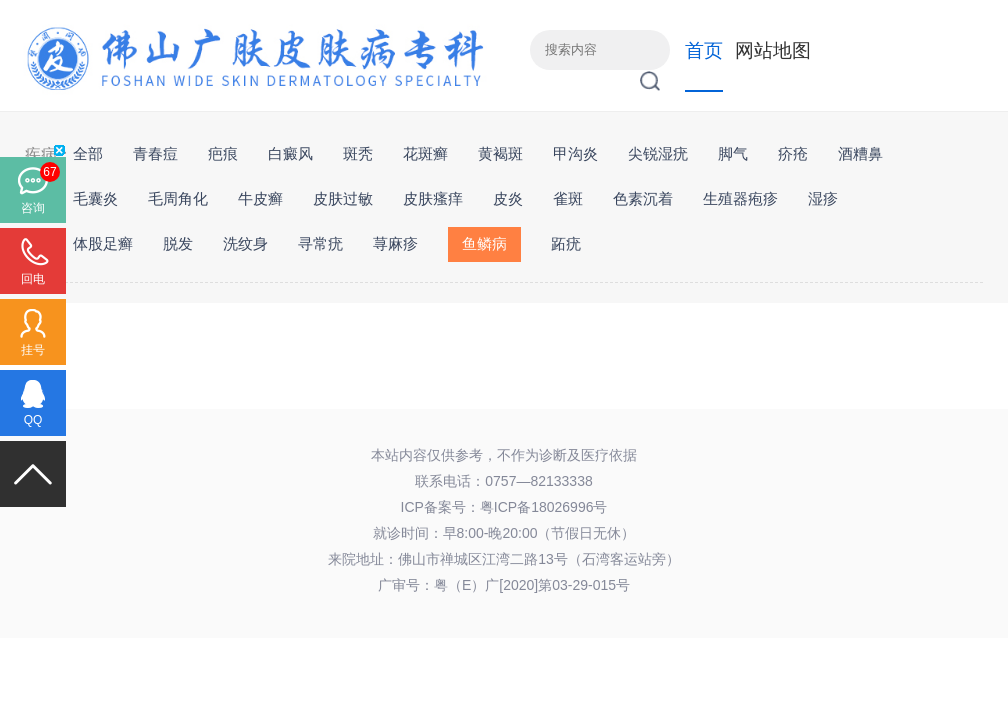 The width and height of the screenshot is (1008, 720). What do you see at coordinates (260, 198) in the screenshot?
I see `牛皮癣` at bounding box center [260, 198].